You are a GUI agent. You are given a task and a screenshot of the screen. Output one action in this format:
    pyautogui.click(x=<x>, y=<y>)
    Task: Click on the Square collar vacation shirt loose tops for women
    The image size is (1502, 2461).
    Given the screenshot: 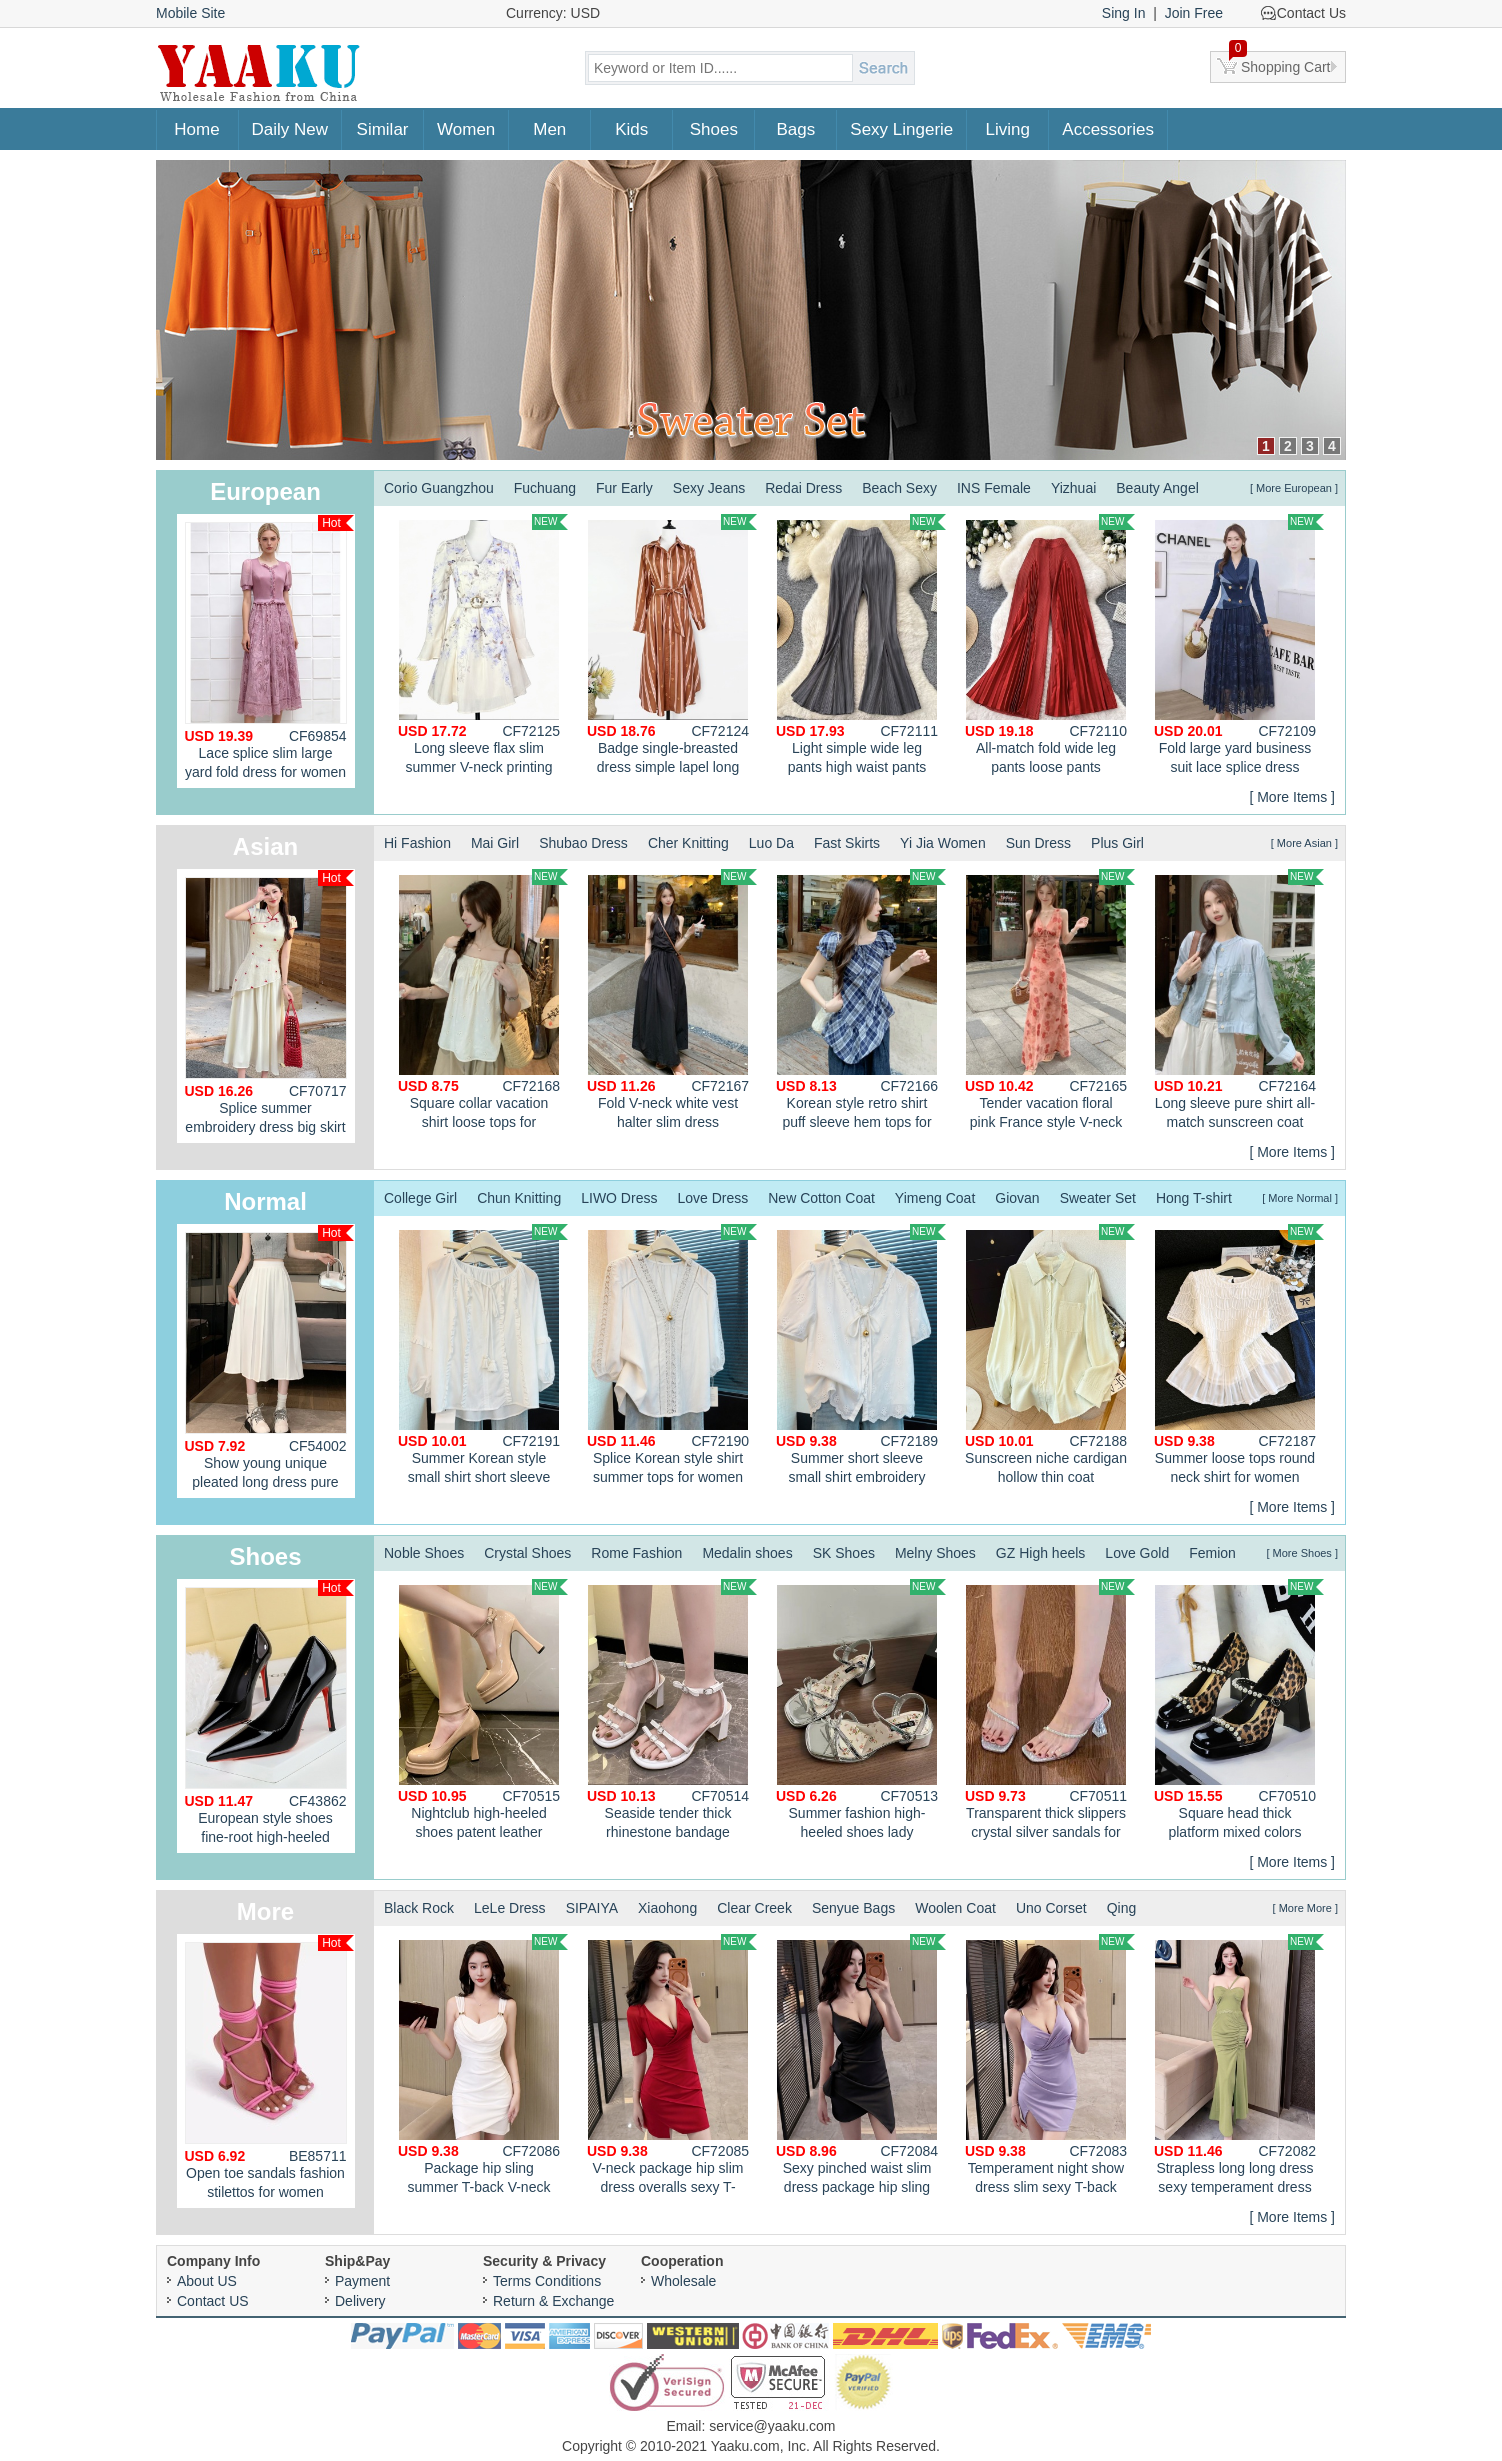 What is the action you would take?
    pyautogui.click(x=483, y=1002)
    